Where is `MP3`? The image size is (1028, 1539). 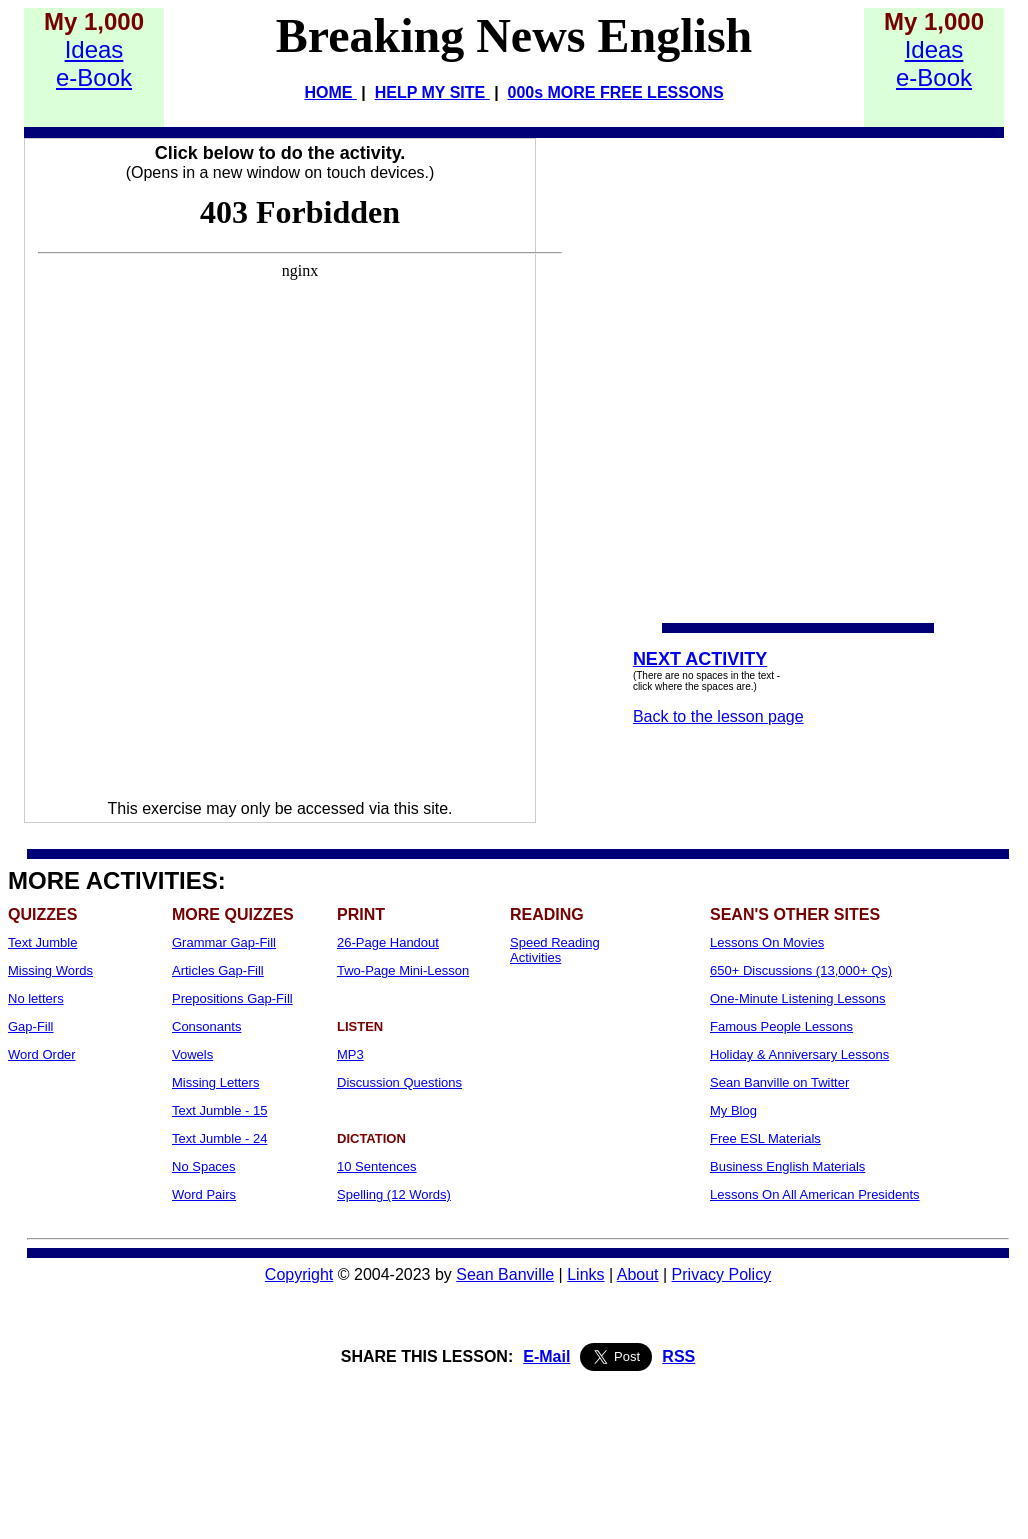
MP3 is located at coordinates (350, 1054).